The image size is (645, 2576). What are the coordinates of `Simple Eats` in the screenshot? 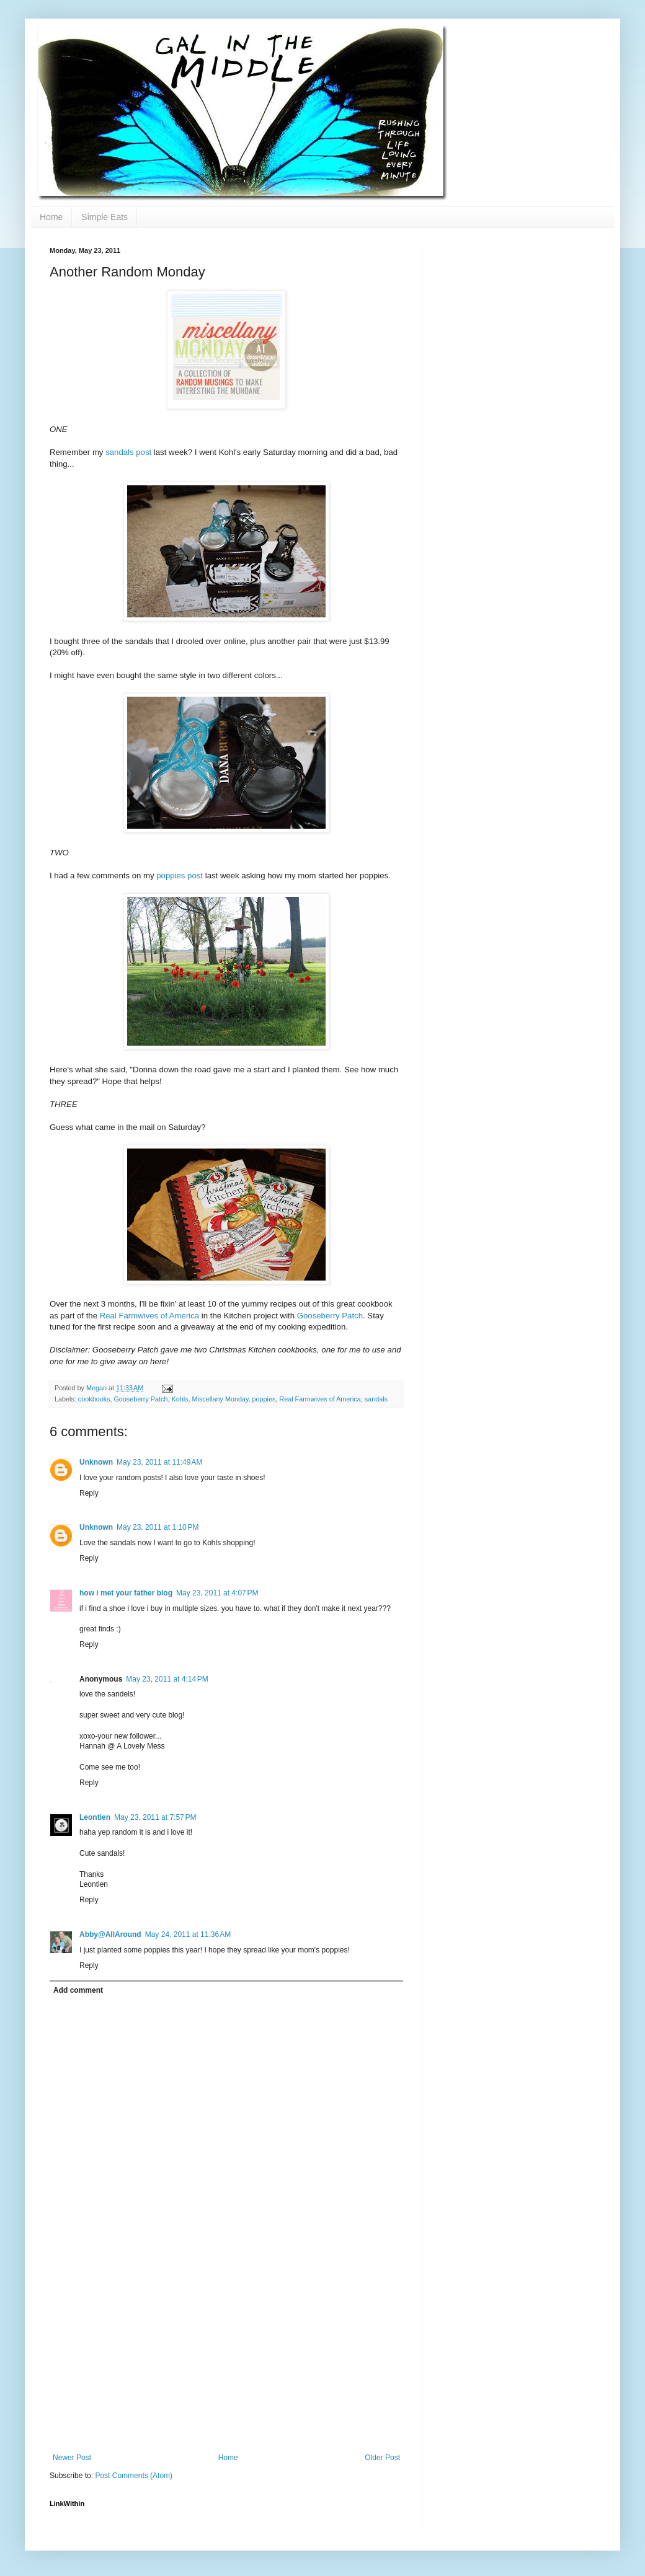 It's located at (104, 217).